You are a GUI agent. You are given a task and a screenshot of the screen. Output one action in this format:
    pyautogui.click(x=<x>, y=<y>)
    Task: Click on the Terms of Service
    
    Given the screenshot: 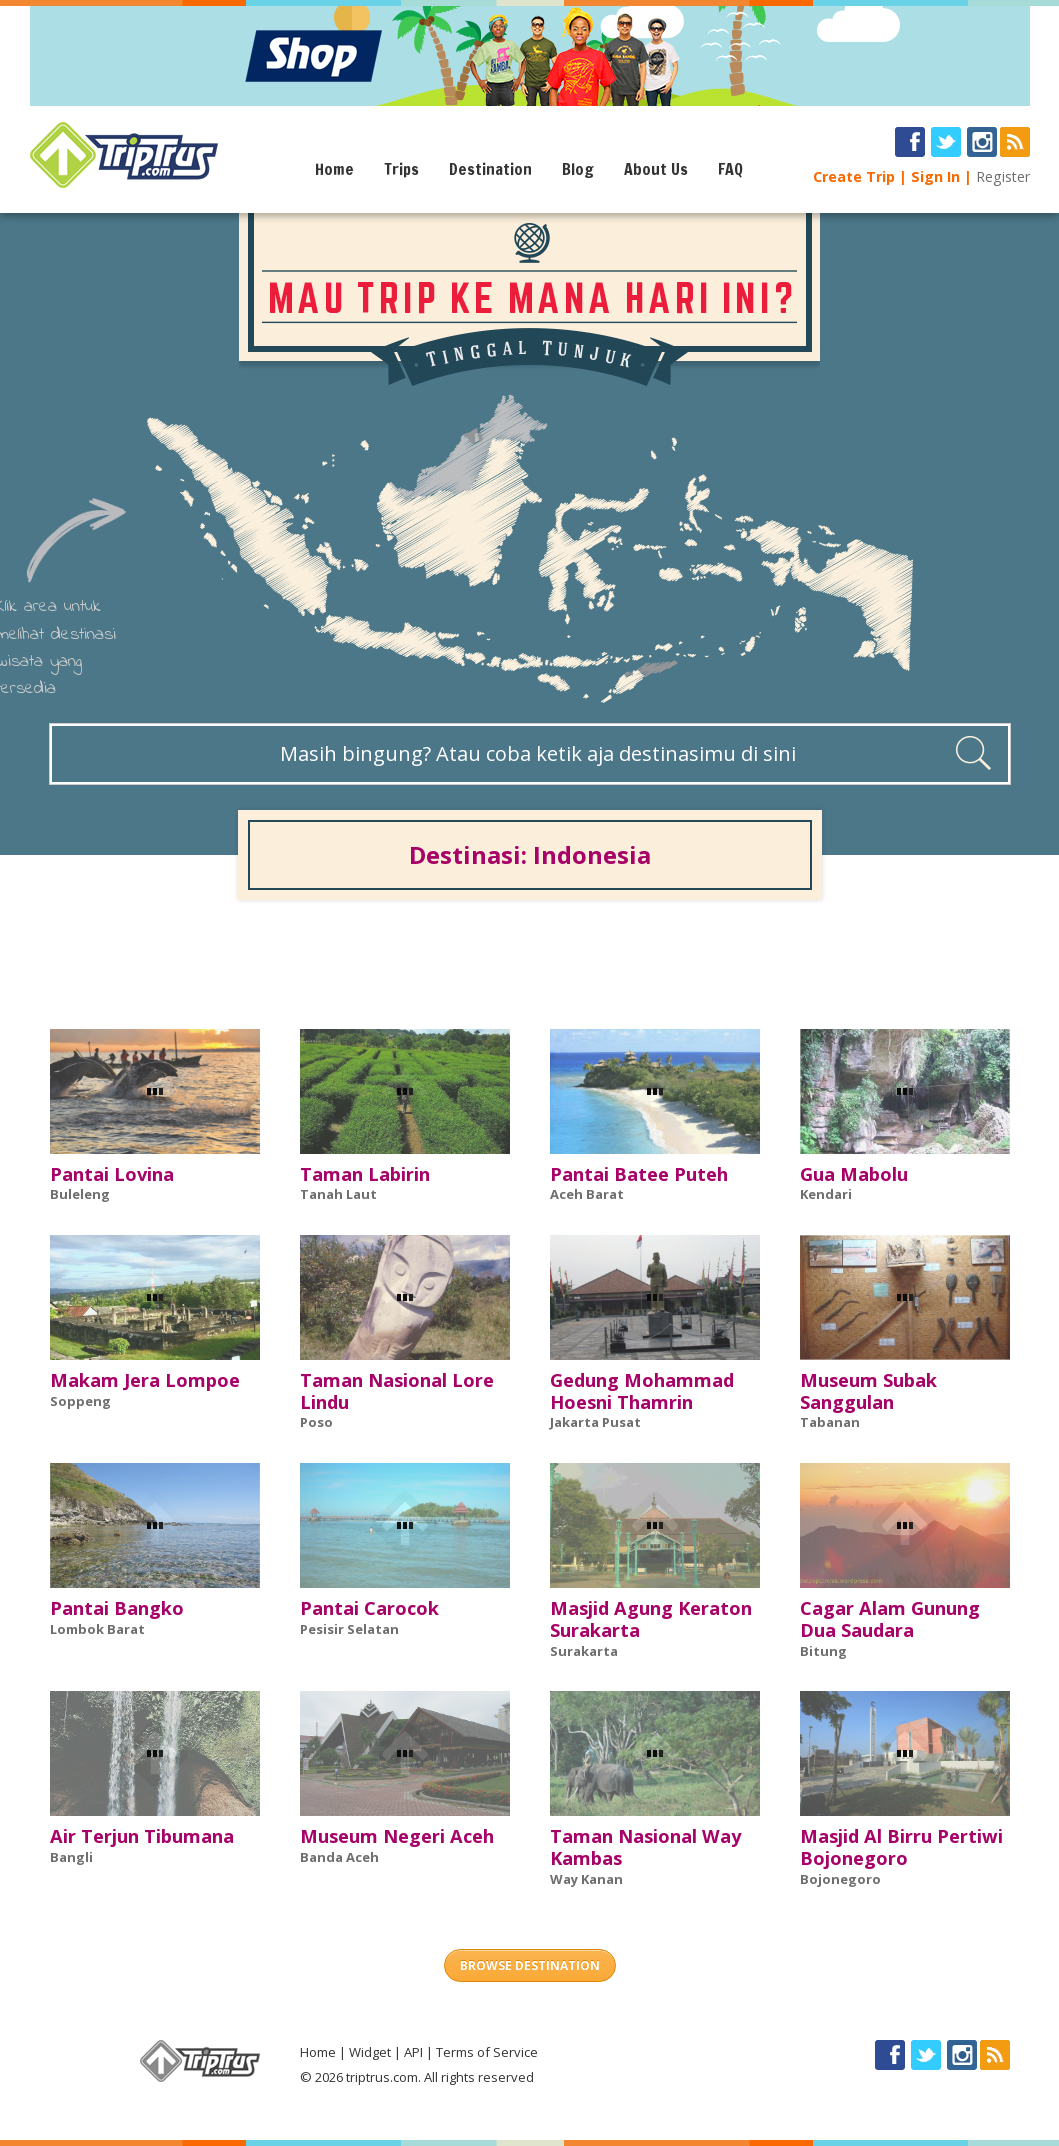 What is the action you would take?
    pyautogui.click(x=487, y=2052)
    